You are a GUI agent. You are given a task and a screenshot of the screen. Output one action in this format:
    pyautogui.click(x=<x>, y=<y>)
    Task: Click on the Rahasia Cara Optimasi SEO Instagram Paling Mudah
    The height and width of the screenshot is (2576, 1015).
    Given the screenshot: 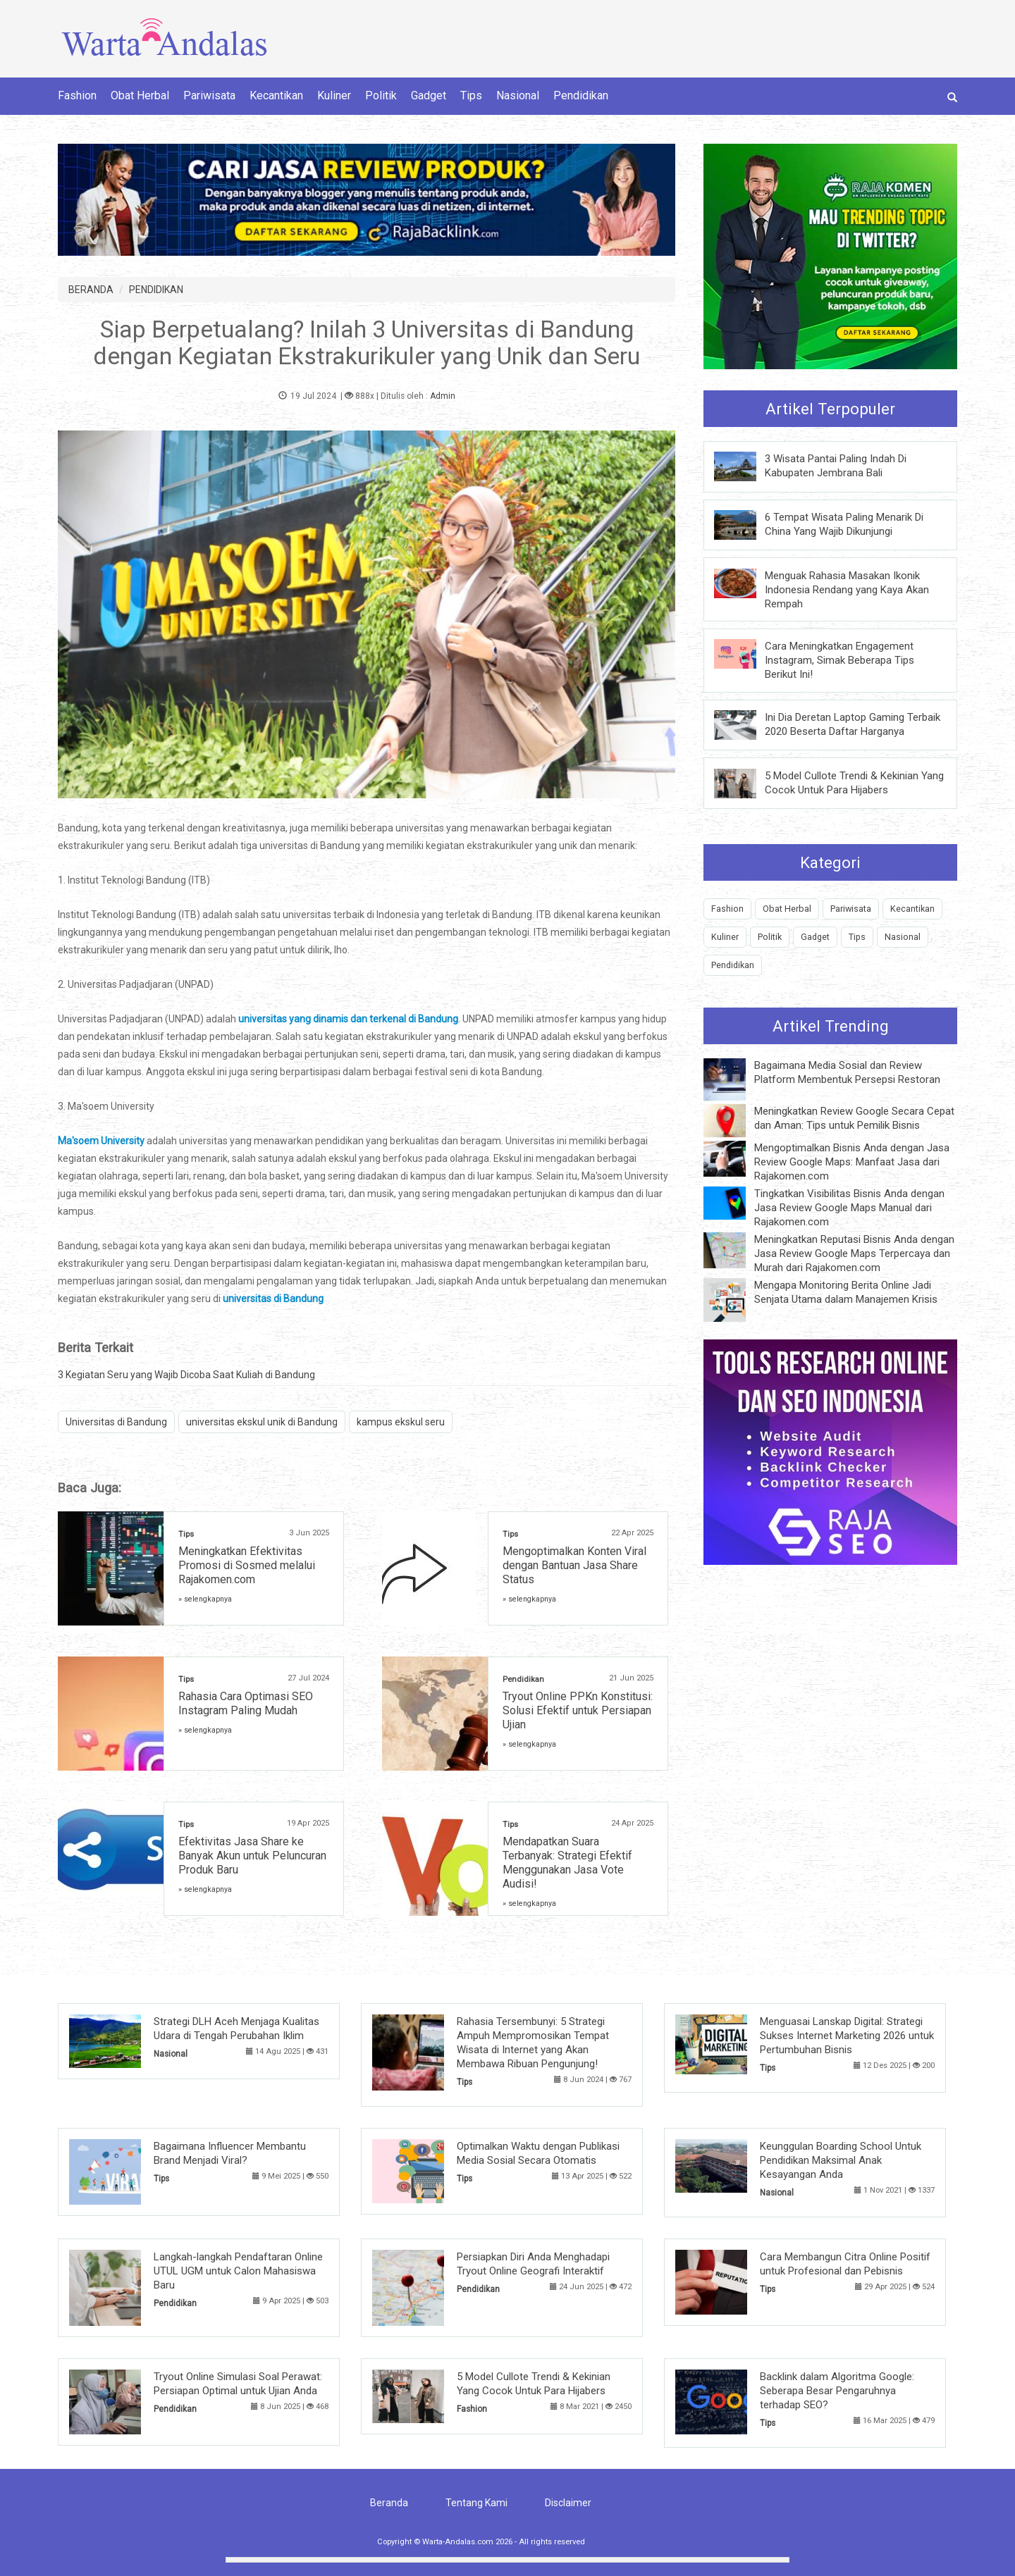 What is the action you would take?
    pyautogui.click(x=245, y=1703)
    